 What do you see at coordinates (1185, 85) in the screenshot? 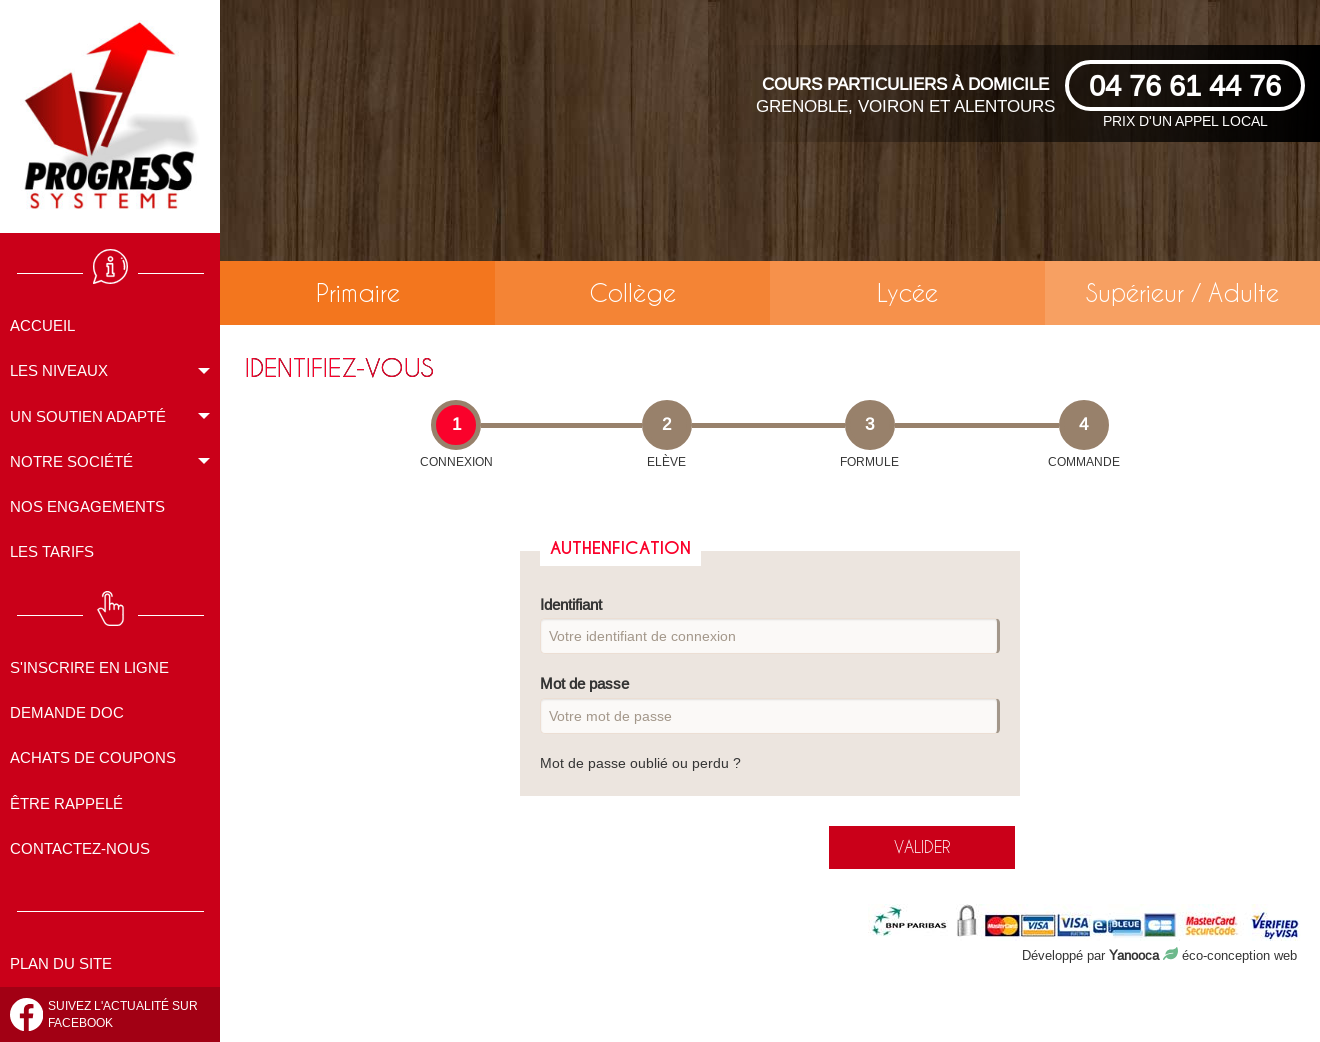
I see `04 76 61 44 76` at bounding box center [1185, 85].